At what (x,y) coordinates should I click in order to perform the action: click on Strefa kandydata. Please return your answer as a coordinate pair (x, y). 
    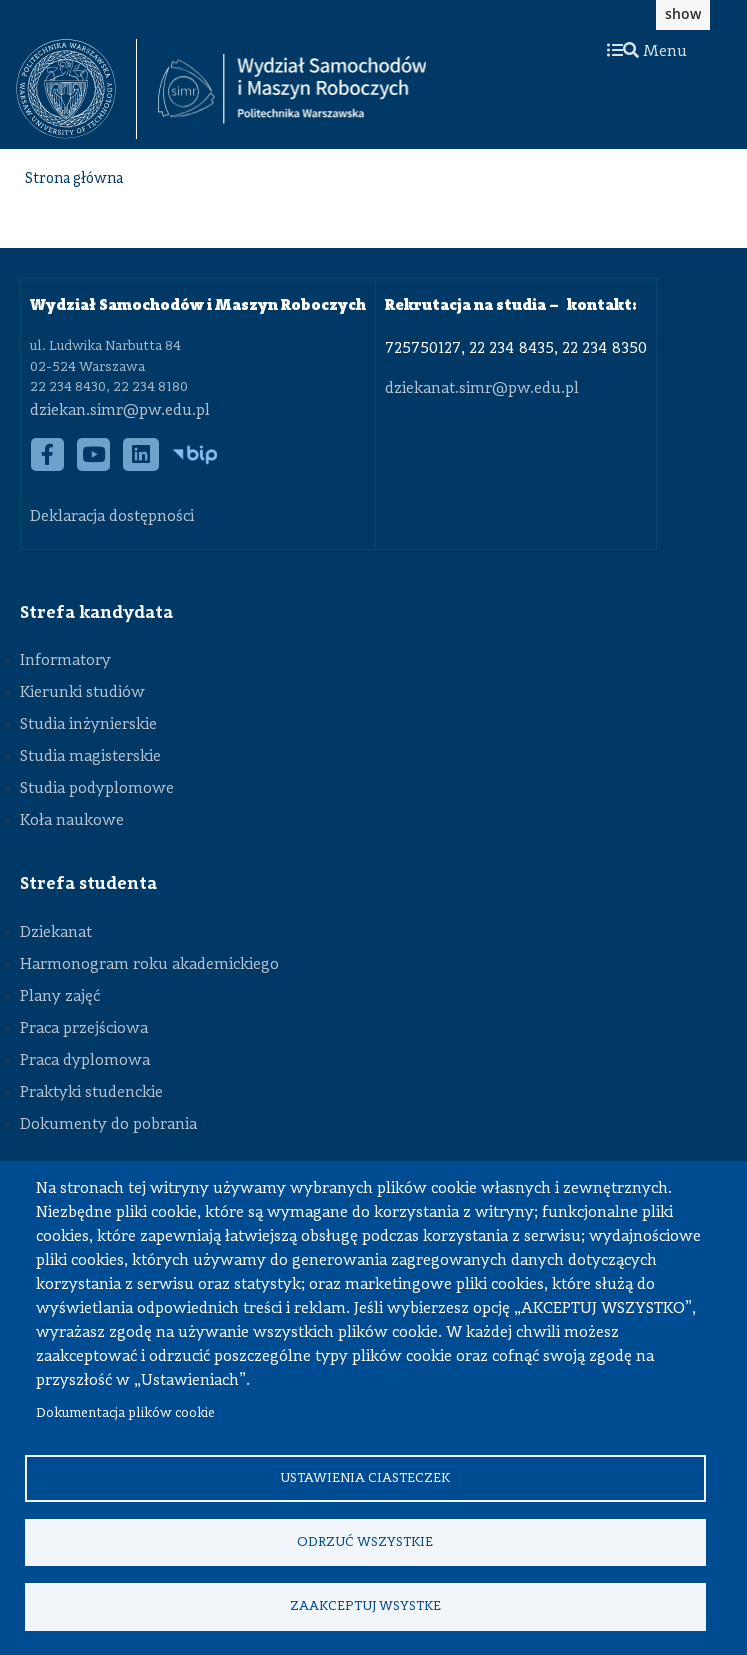
    Looking at the image, I should click on (96, 613).